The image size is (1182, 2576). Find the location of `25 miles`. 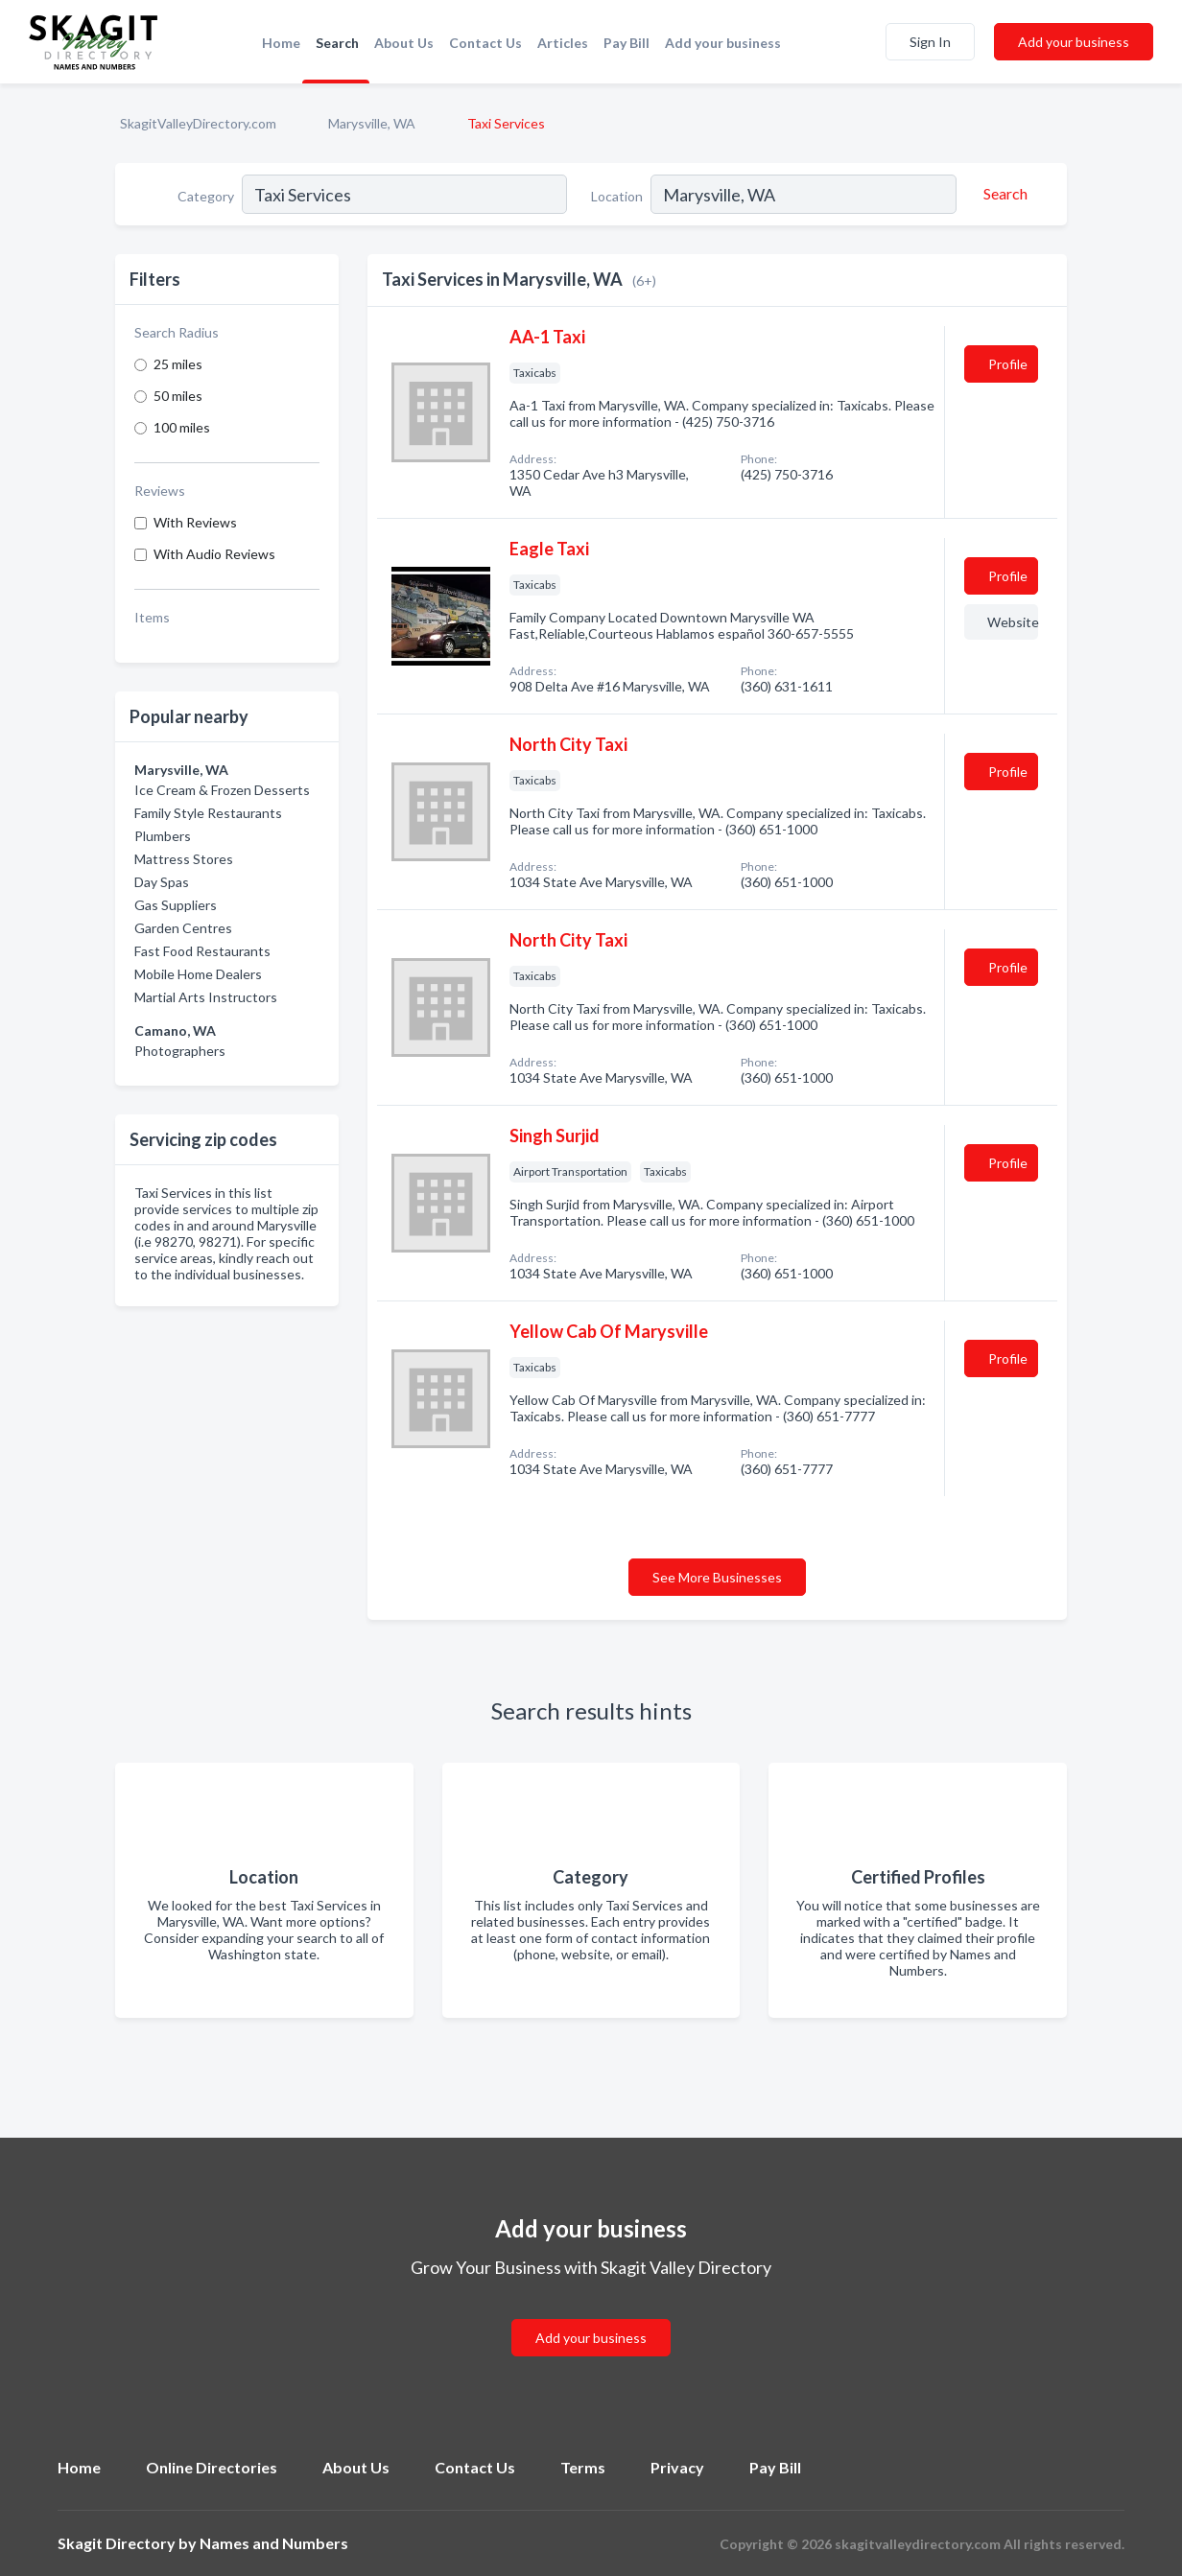

25 miles is located at coordinates (178, 364).